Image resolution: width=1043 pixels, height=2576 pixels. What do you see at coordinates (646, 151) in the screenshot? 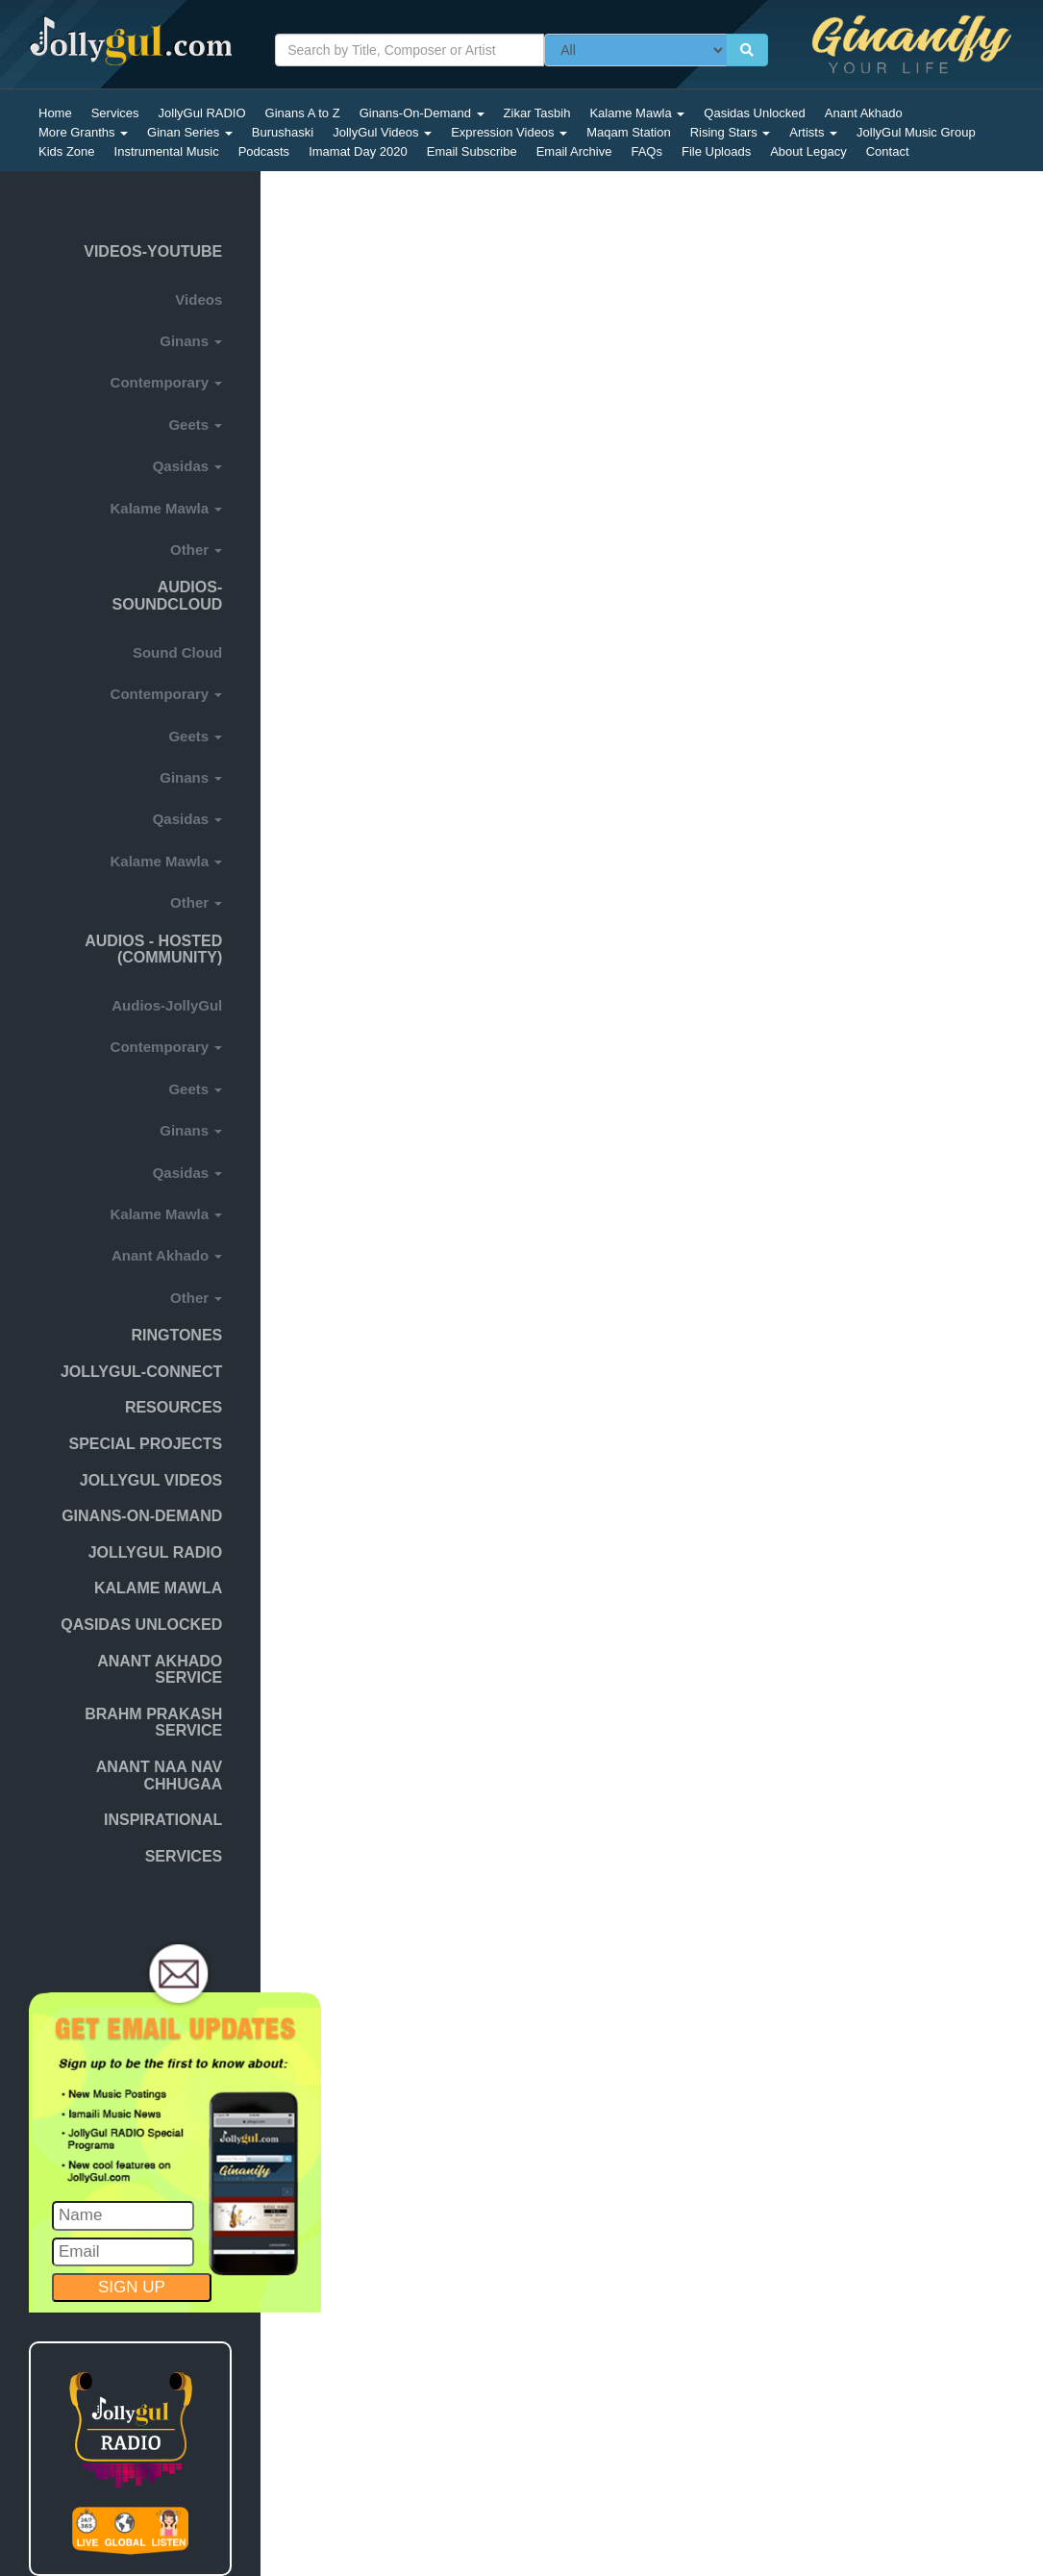
I see `FAQs` at bounding box center [646, 151].